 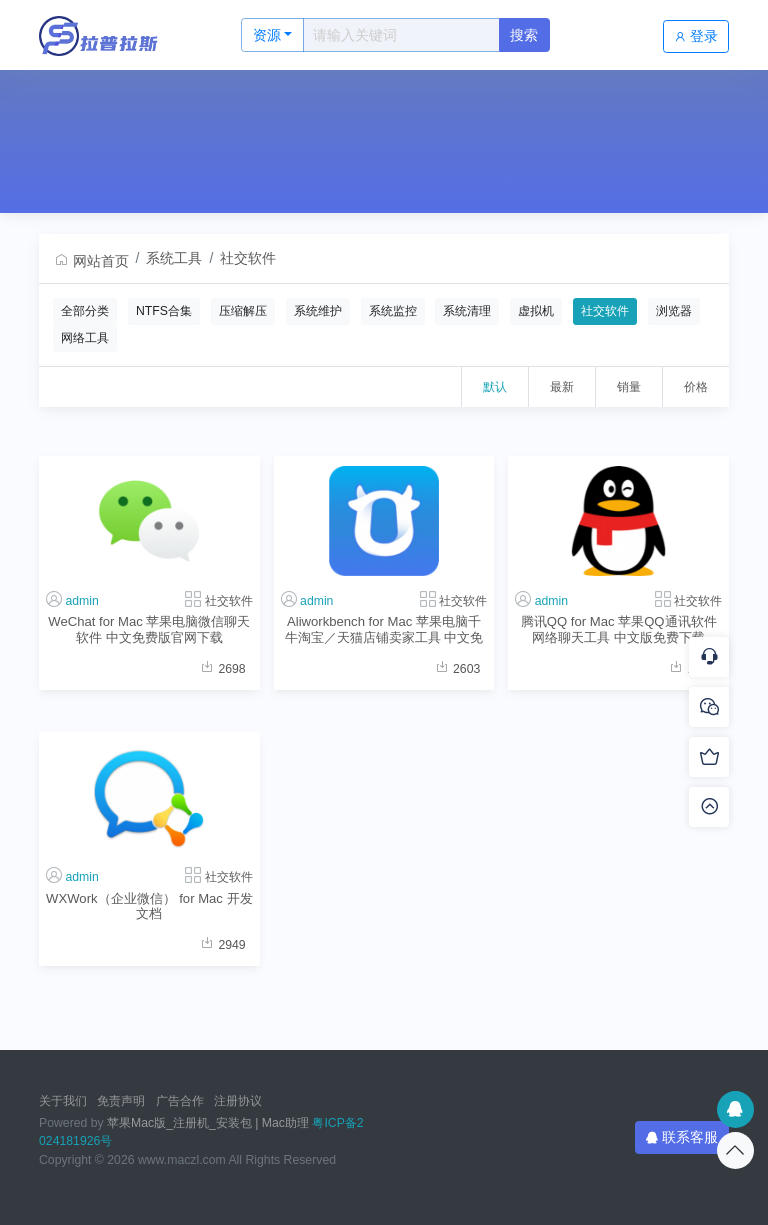 What do you see at coordinates (619, 629) in the screenshot?
I see `腾讯QQ for Mac 苹果QQ通讯软件网络聊天工具 中文版免费下载` at bounding box center [619, 629].